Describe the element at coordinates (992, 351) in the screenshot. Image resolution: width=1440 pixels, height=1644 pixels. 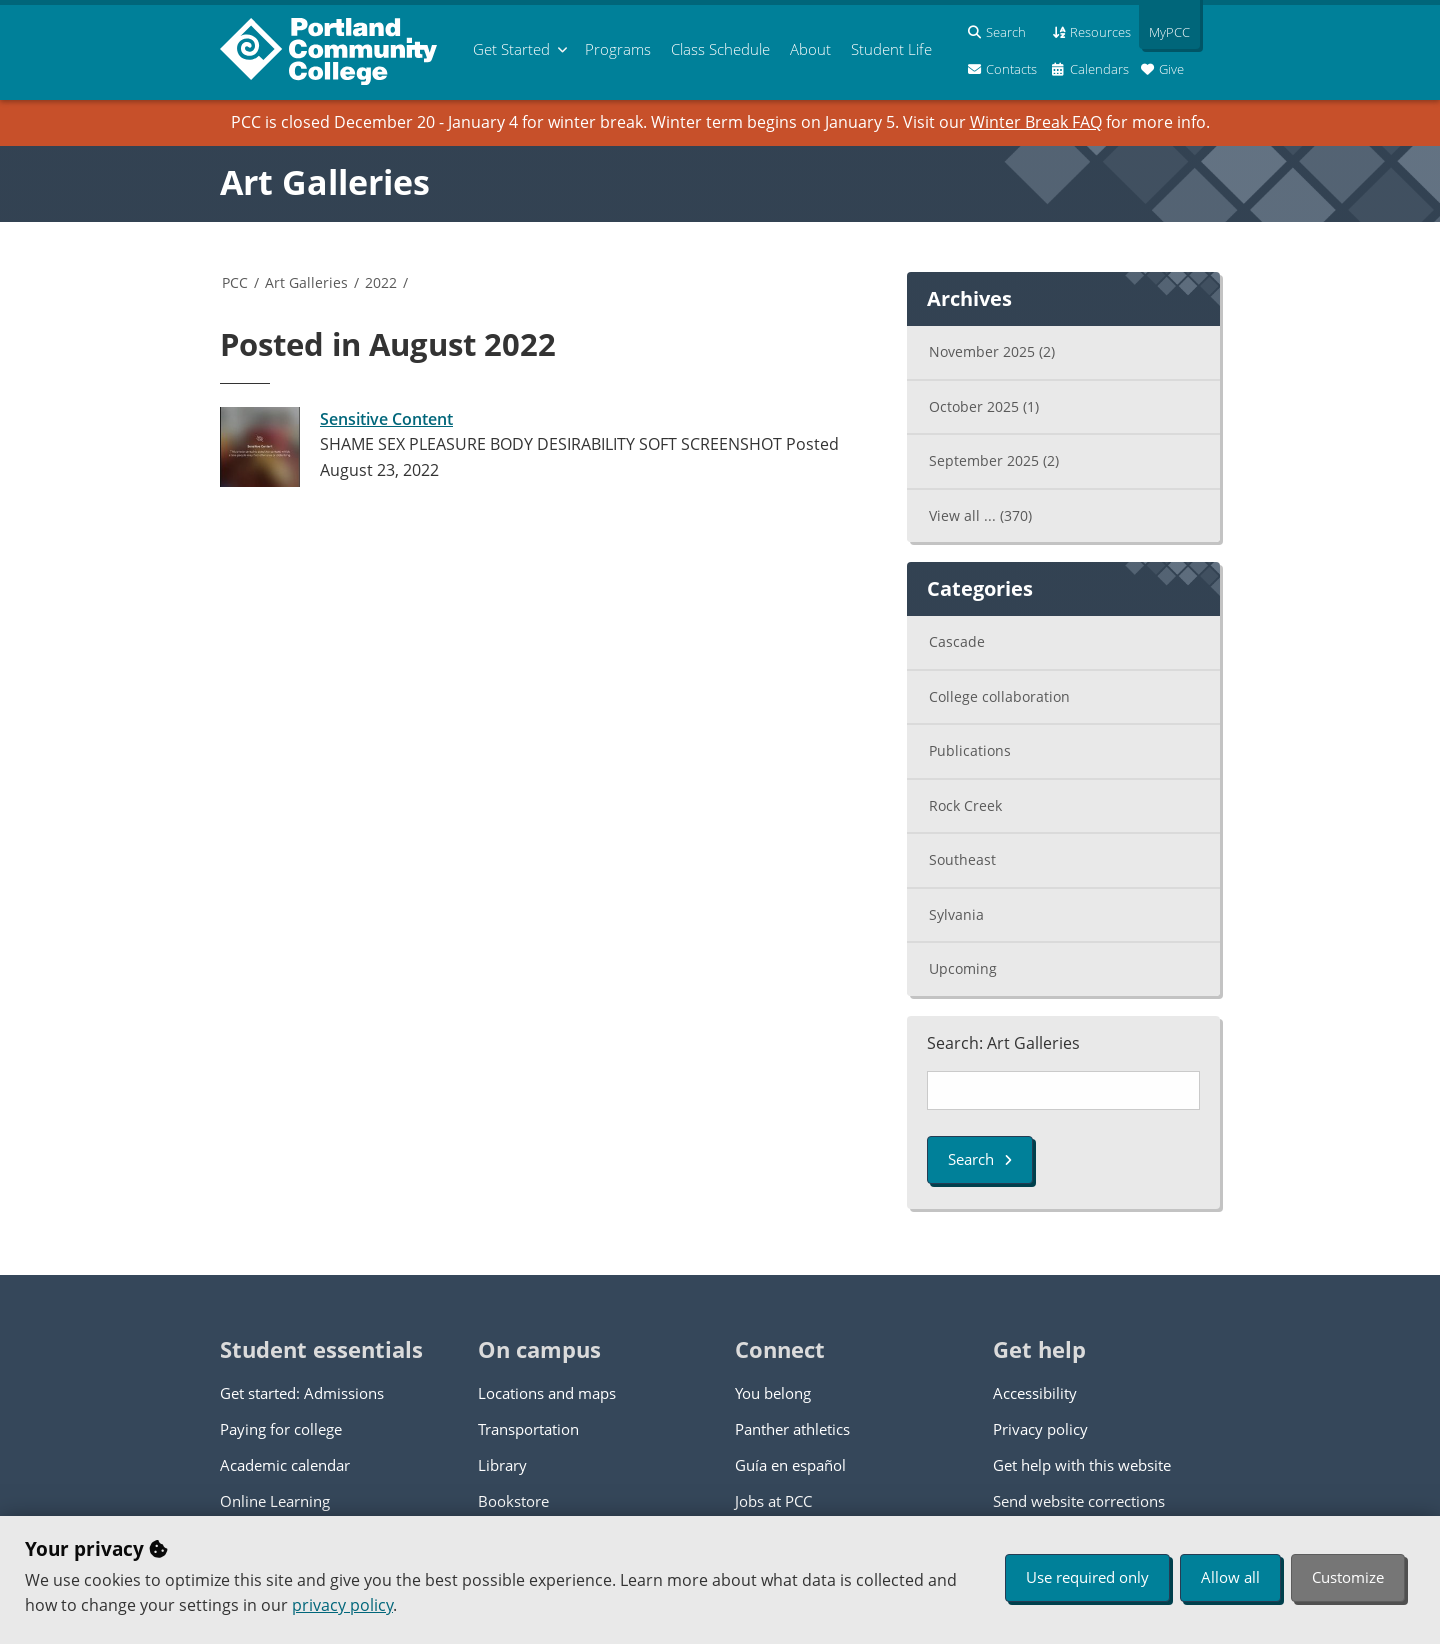
I see `November 2025` at that location.